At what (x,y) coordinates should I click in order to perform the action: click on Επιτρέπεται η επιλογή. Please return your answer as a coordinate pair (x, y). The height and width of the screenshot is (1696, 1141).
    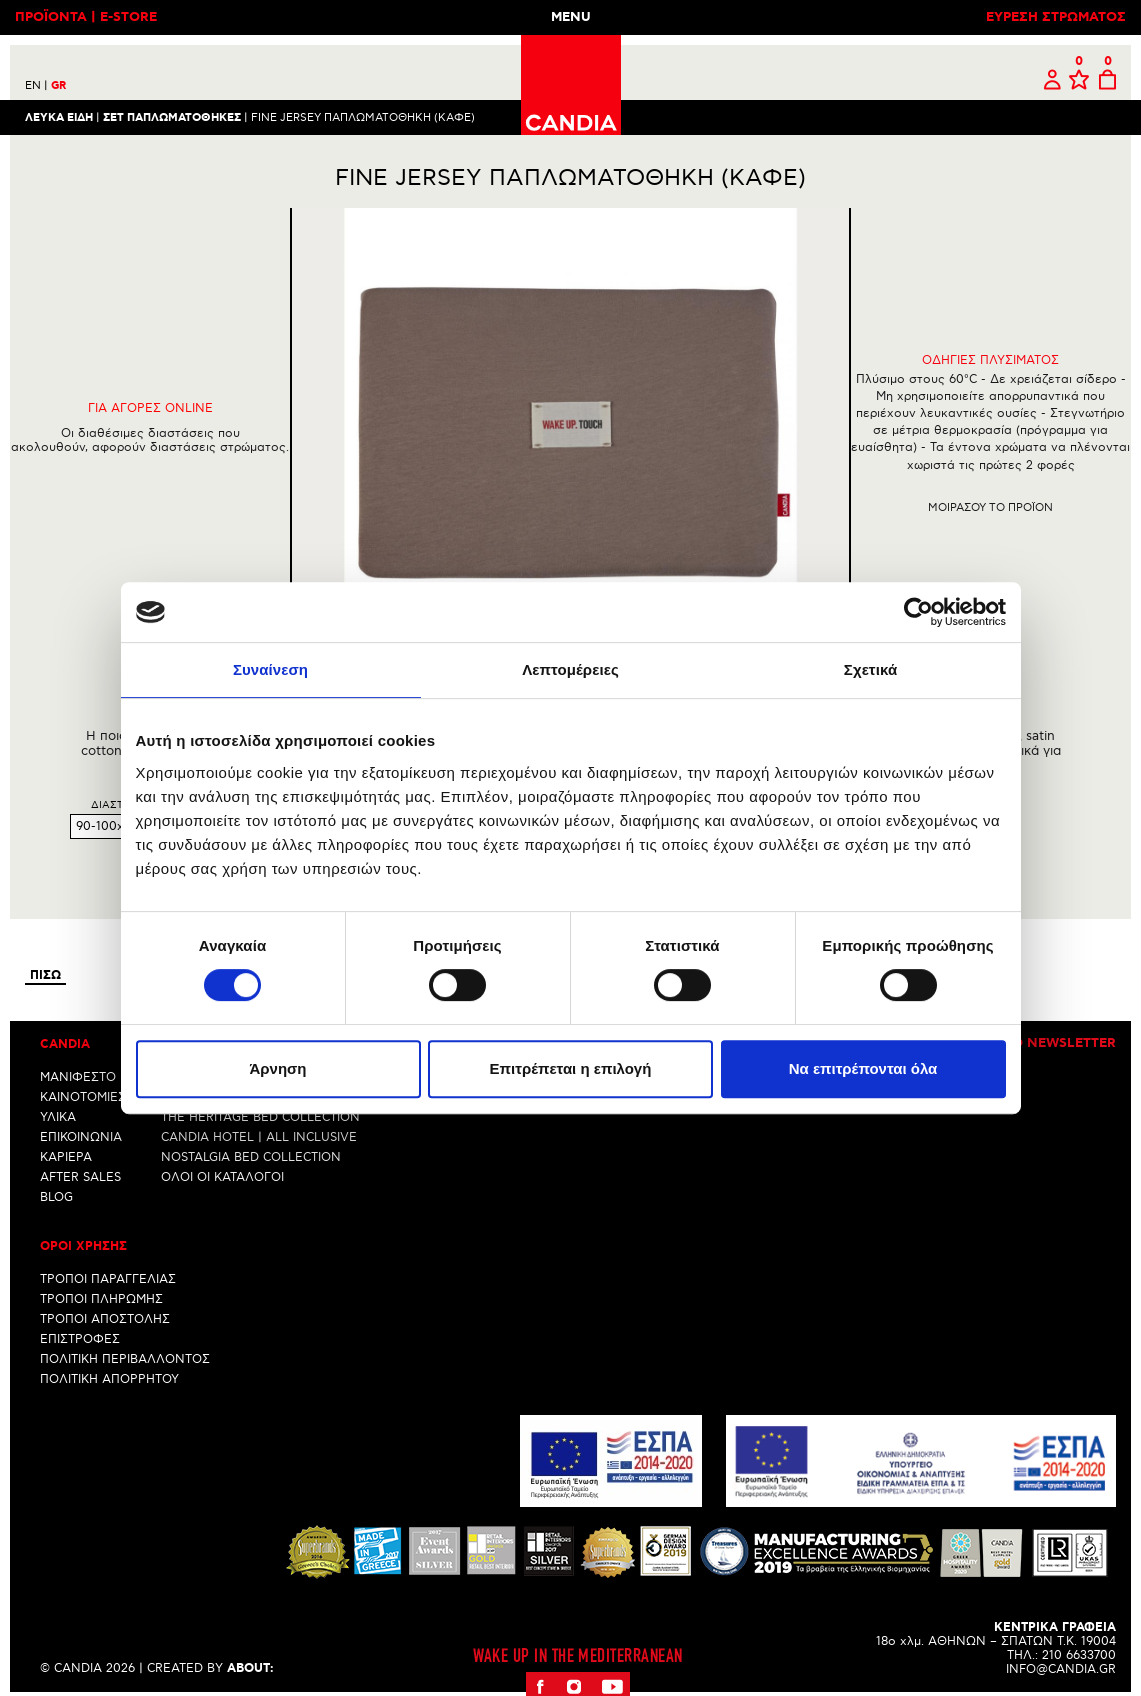
    Looking at the image, I should click on (571, 1068).